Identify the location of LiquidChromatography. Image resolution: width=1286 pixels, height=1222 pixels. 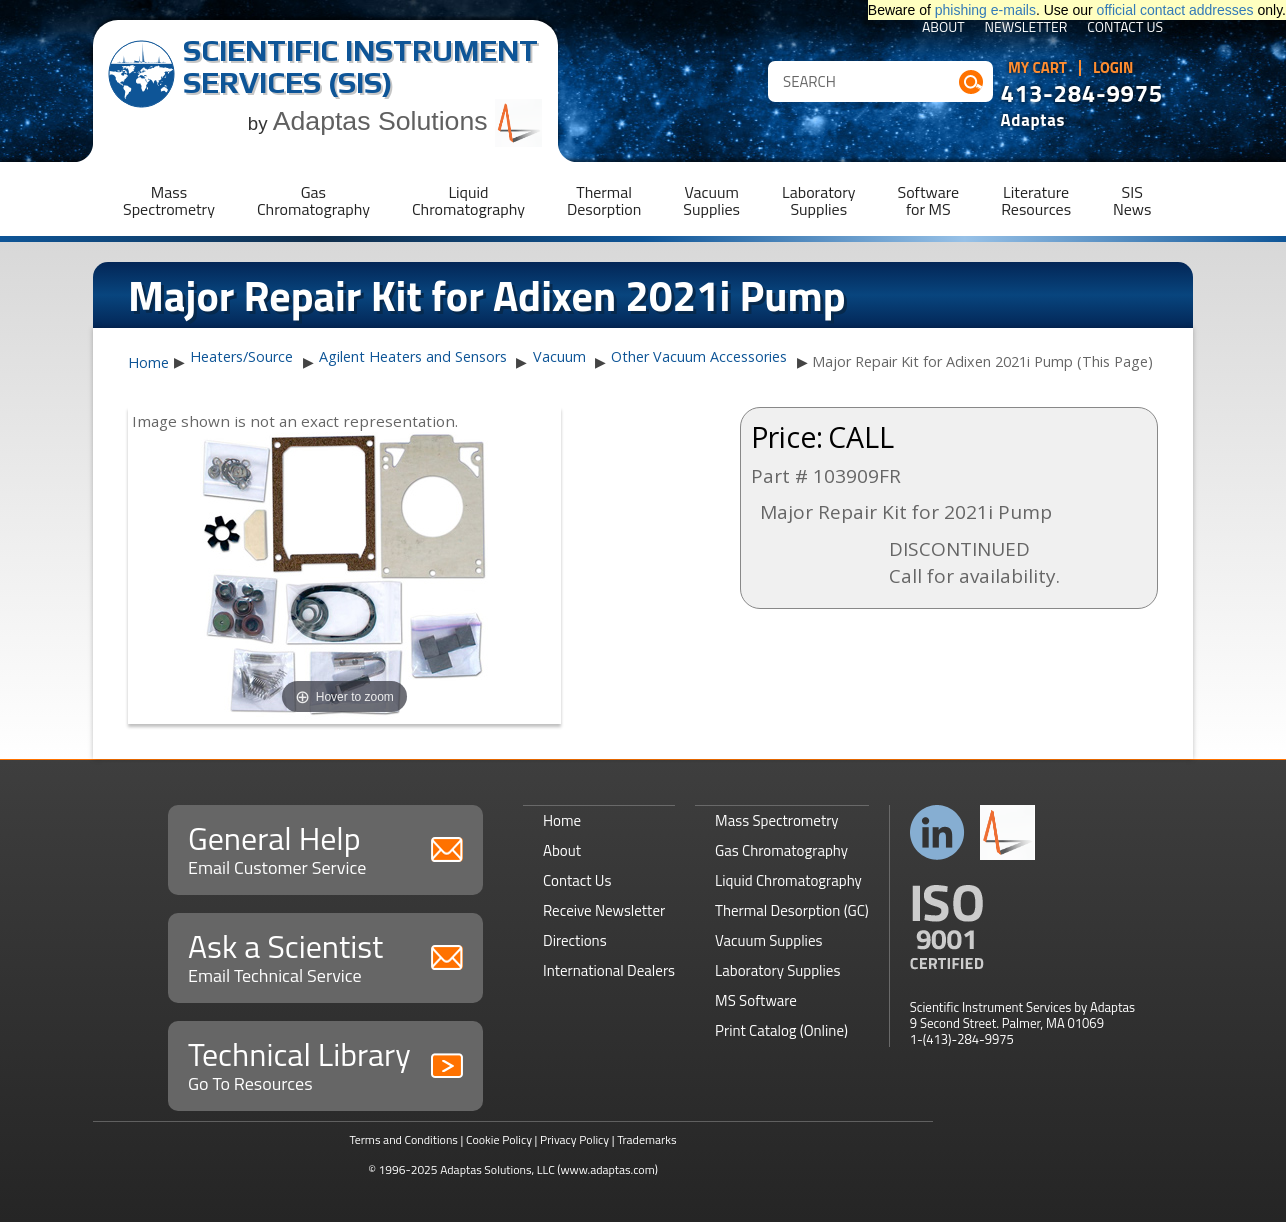
(468, 200).